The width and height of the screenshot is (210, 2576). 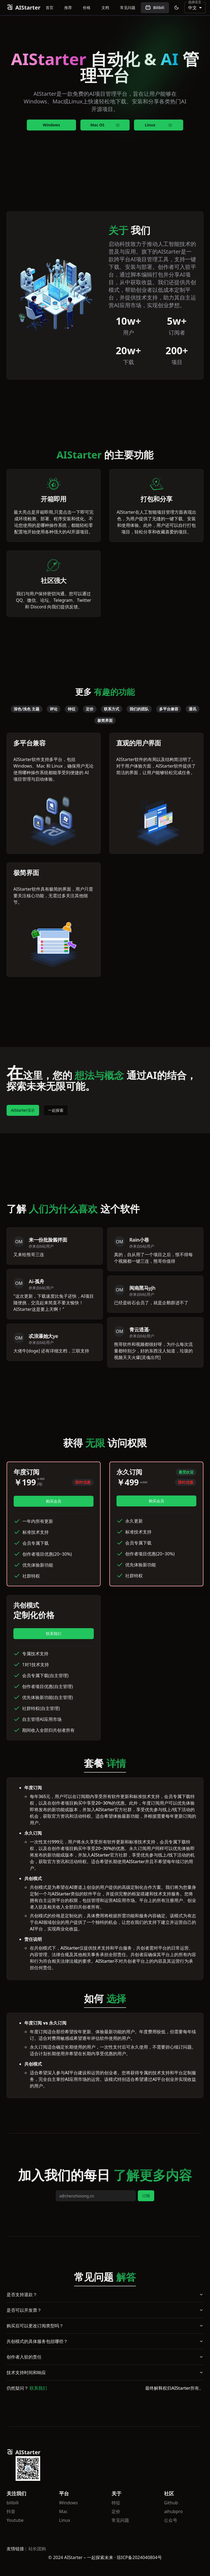 I want to click on 是否可以开发票？, so click(x=105, y=2310).